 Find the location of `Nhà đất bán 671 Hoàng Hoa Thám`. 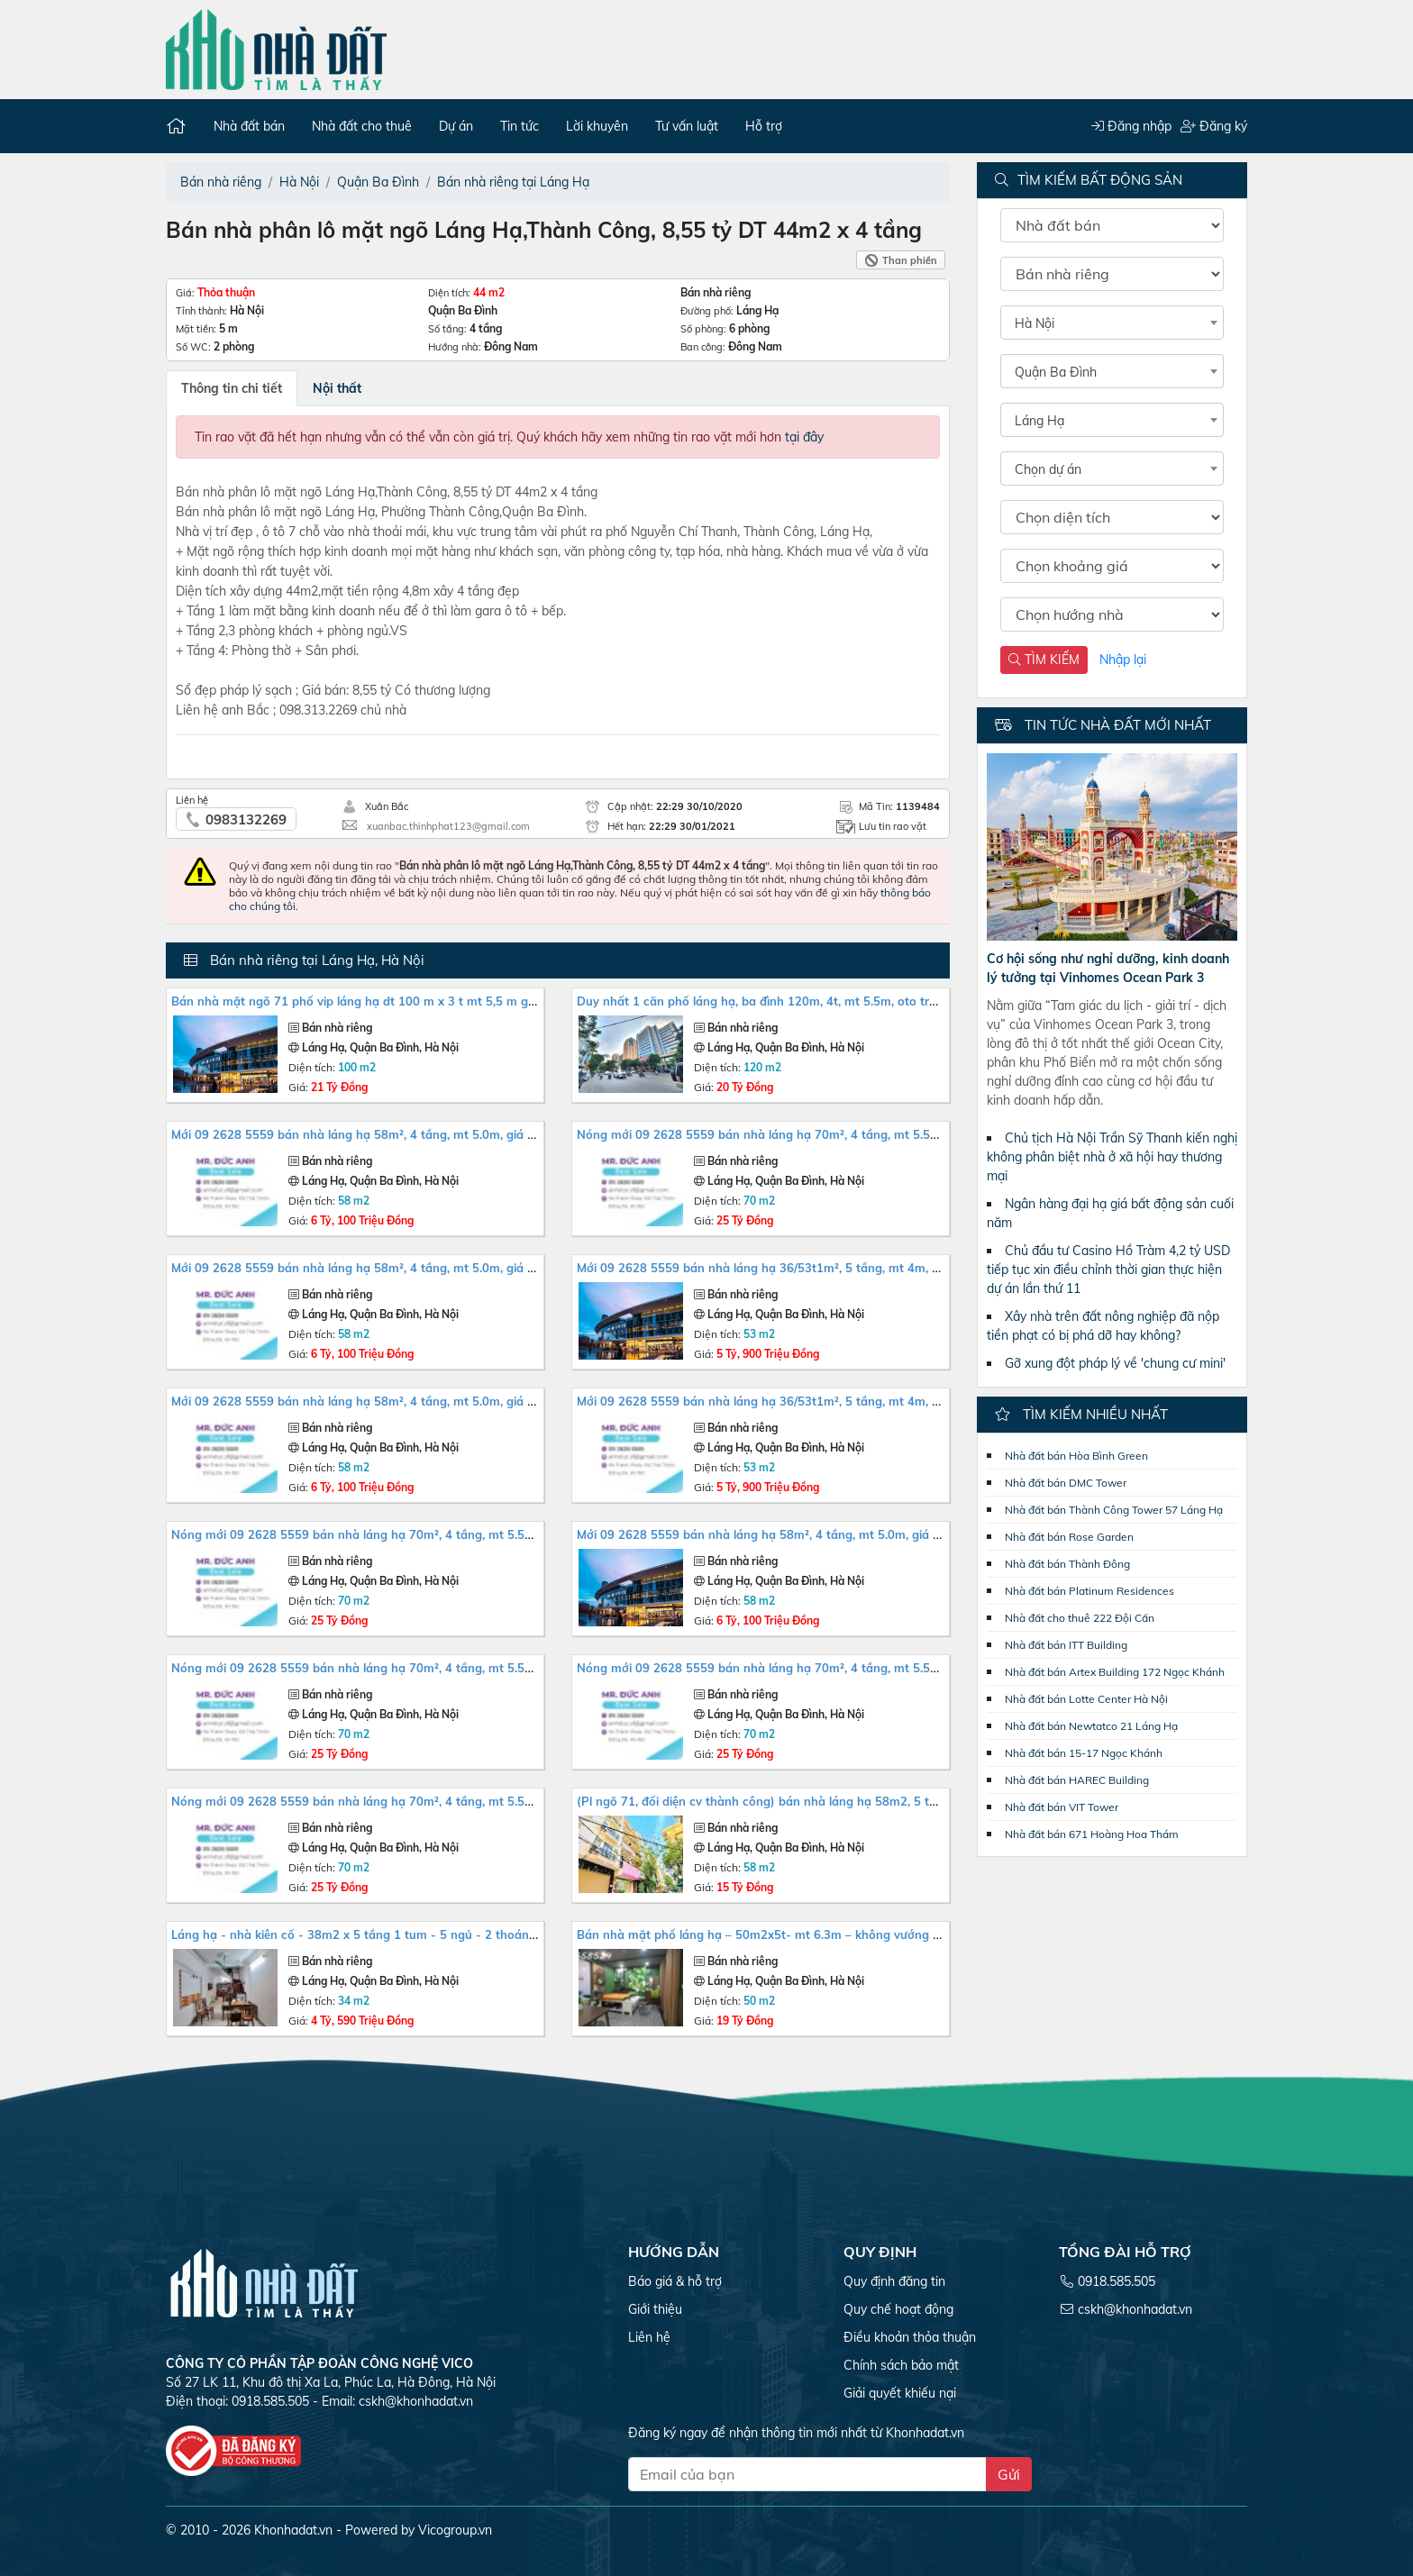

Nhà đất bán 671 Hoàng Hoa Thám is located at coordinates (1092, 1834).